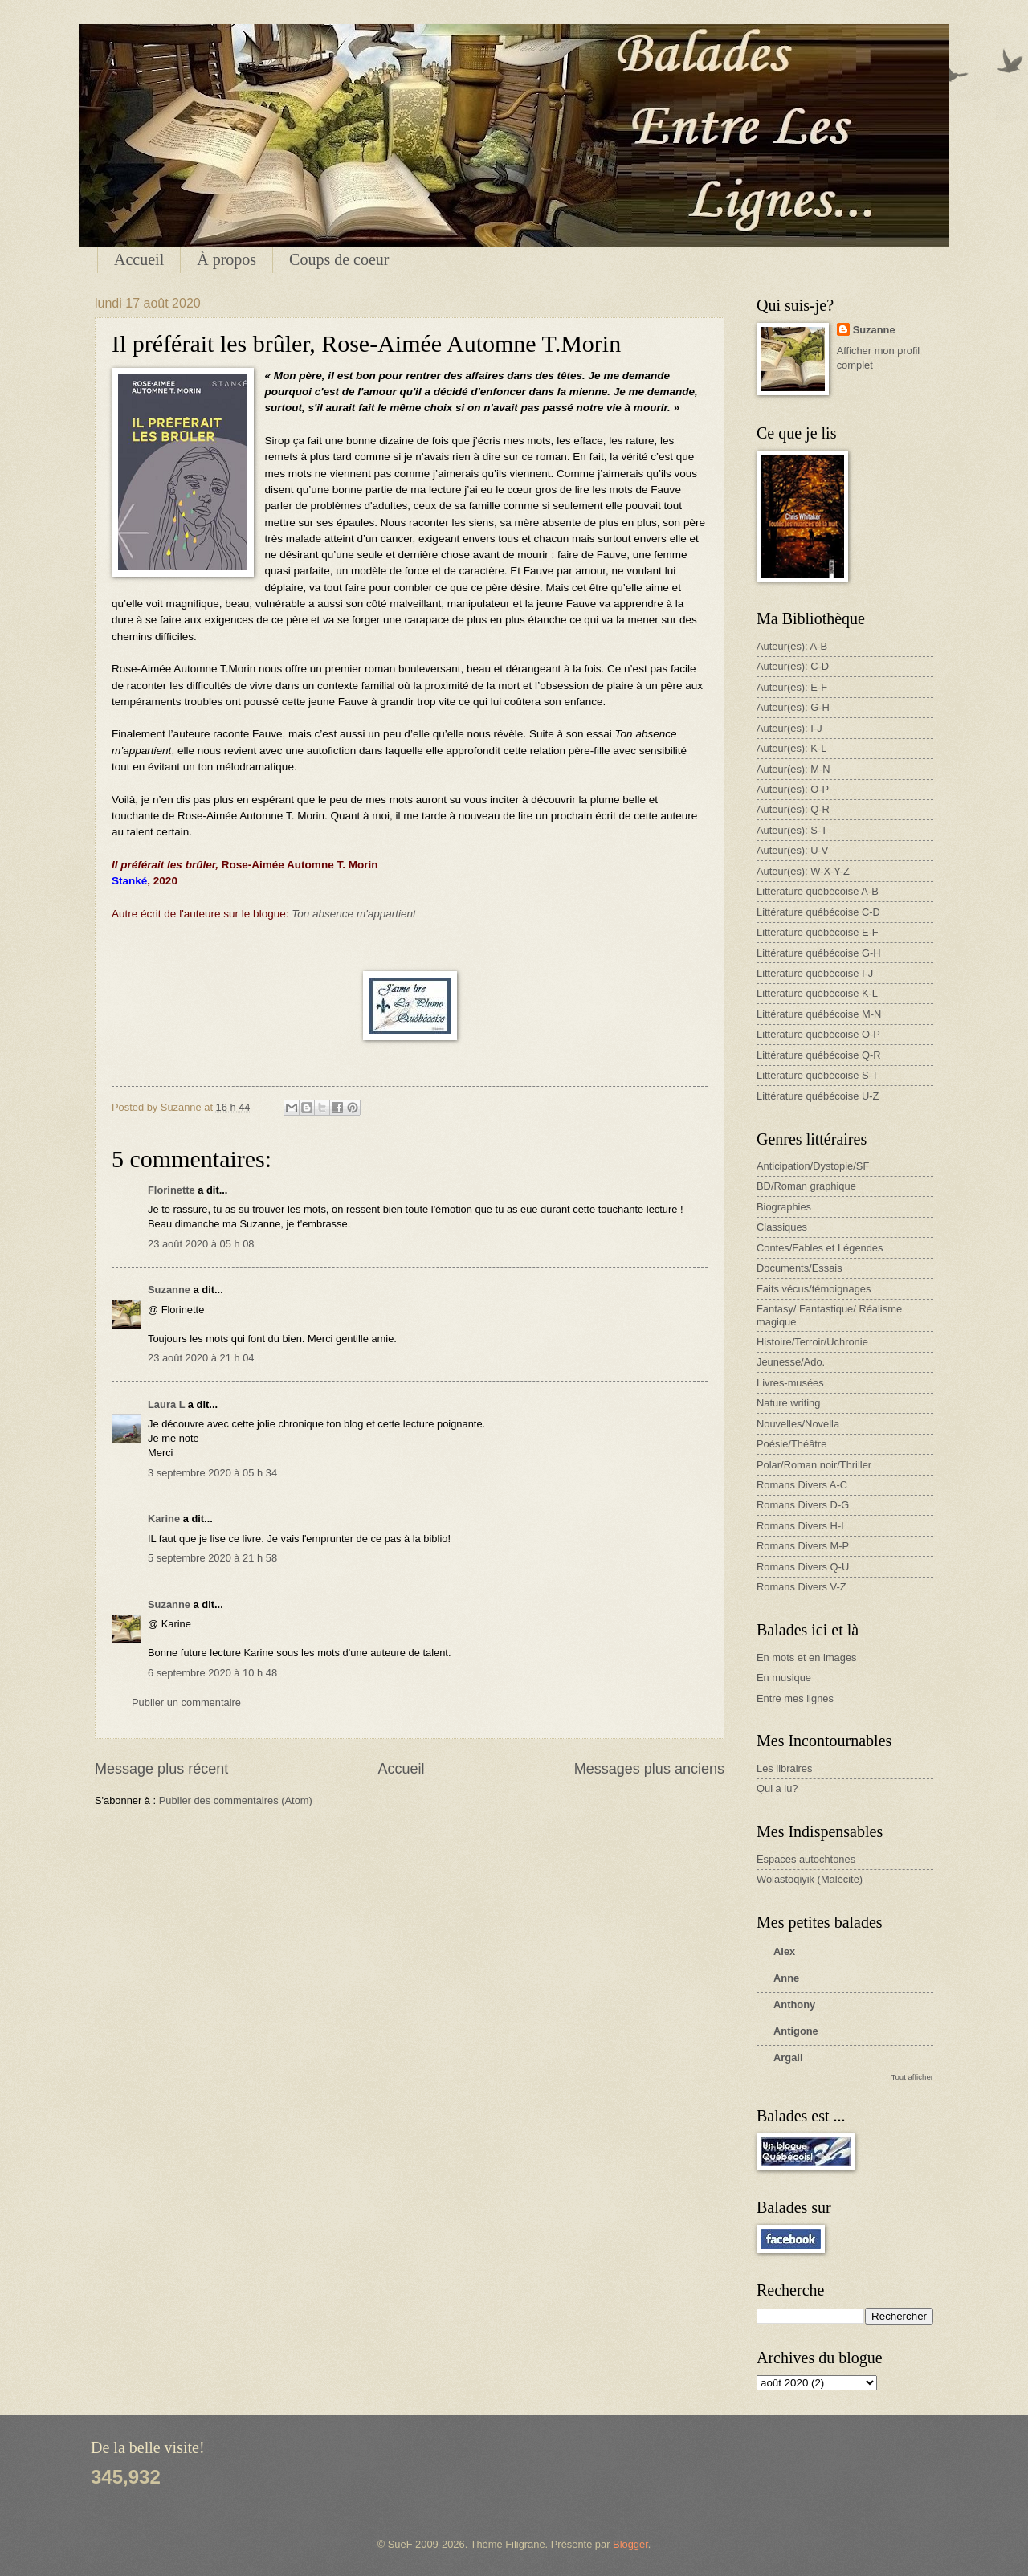  Describe the element at coordinates (817, 993) in the screenshot. I see `Littérature québécoise K-L` at that location.